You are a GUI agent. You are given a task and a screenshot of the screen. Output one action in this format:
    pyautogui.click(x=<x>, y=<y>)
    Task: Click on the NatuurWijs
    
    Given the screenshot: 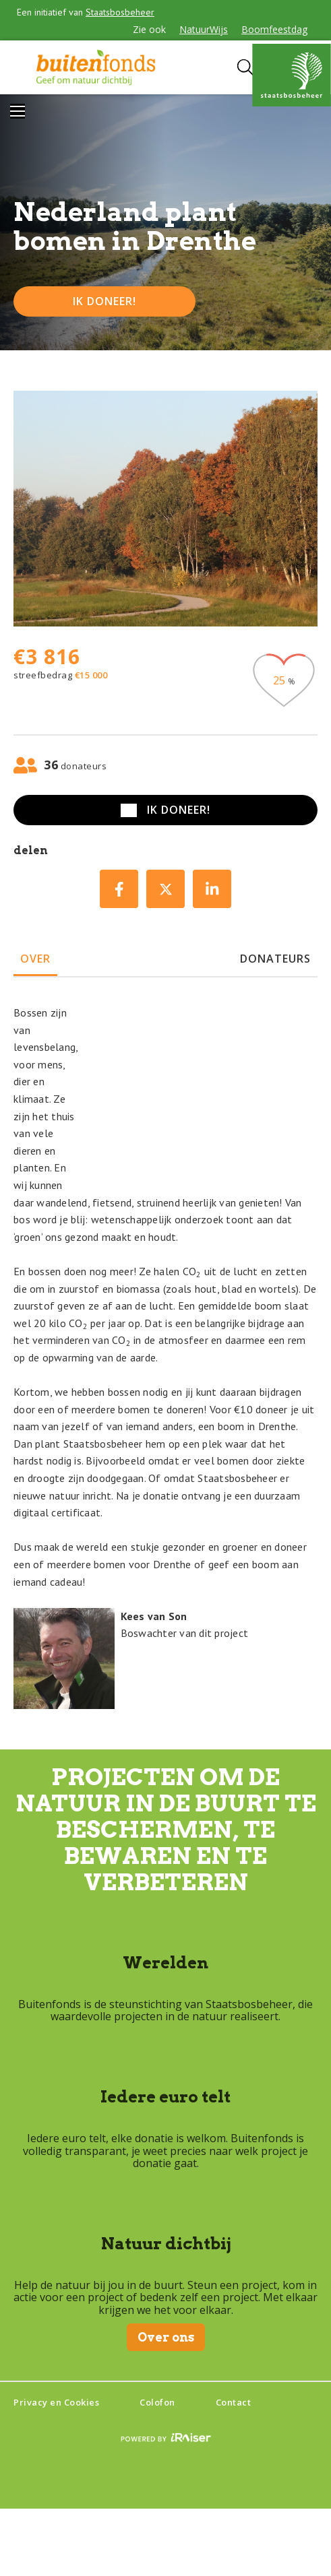 What is the action you would take?
    pyautogui.click(x=203, y=29)
    